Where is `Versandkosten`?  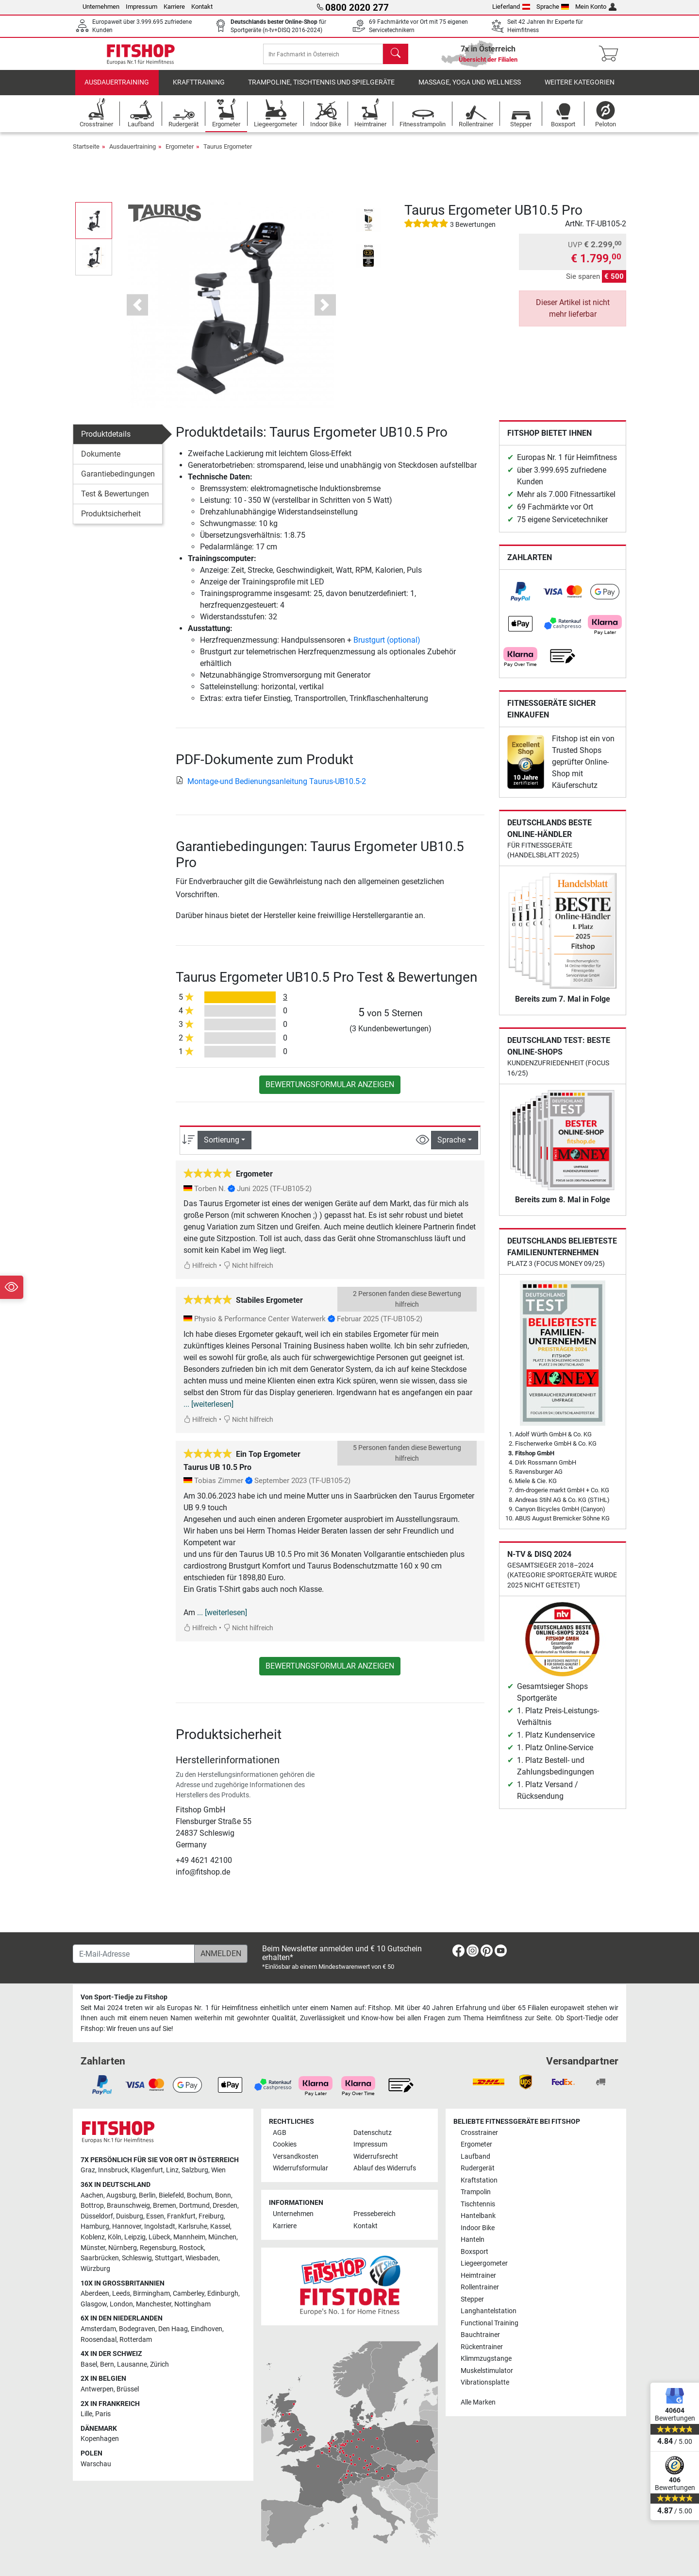
Versandkosten is located at coordinates (295, 2156).